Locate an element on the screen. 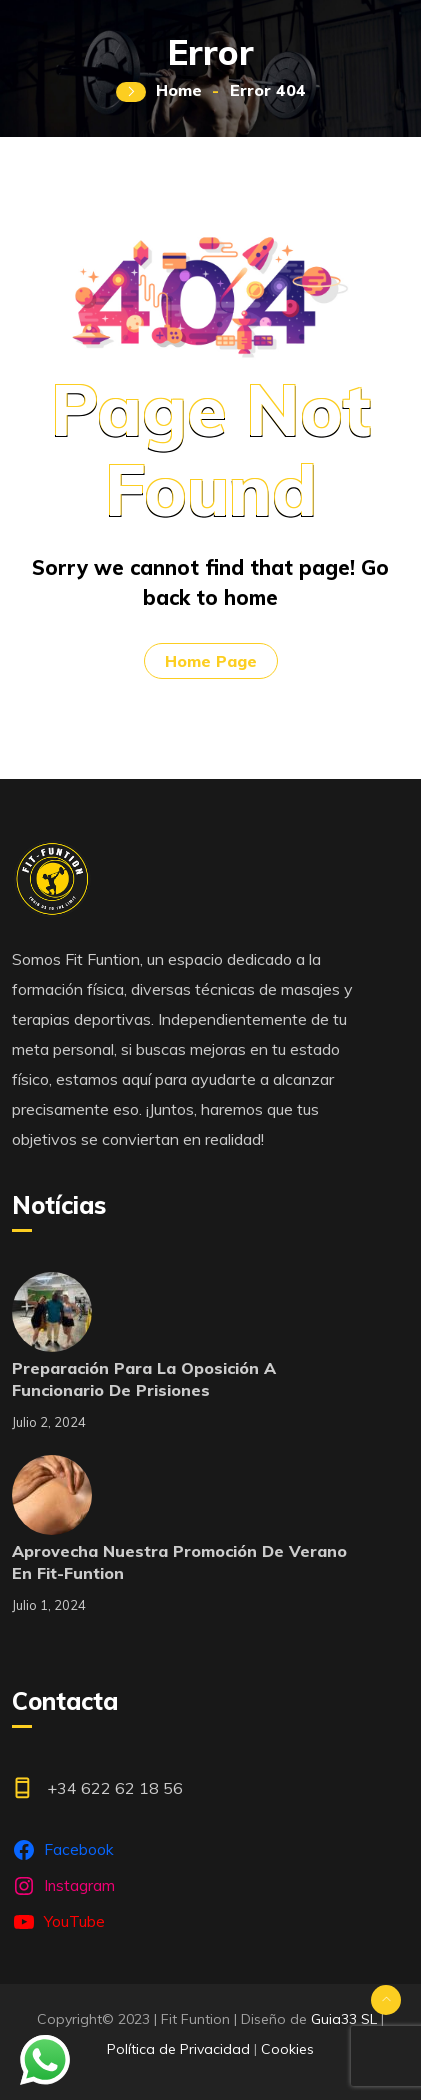 This screenshot has height=2100, width=421. Aprovecha nuestra promoción de verano en Fit-Funtion is located at coordinates (179, 1562).